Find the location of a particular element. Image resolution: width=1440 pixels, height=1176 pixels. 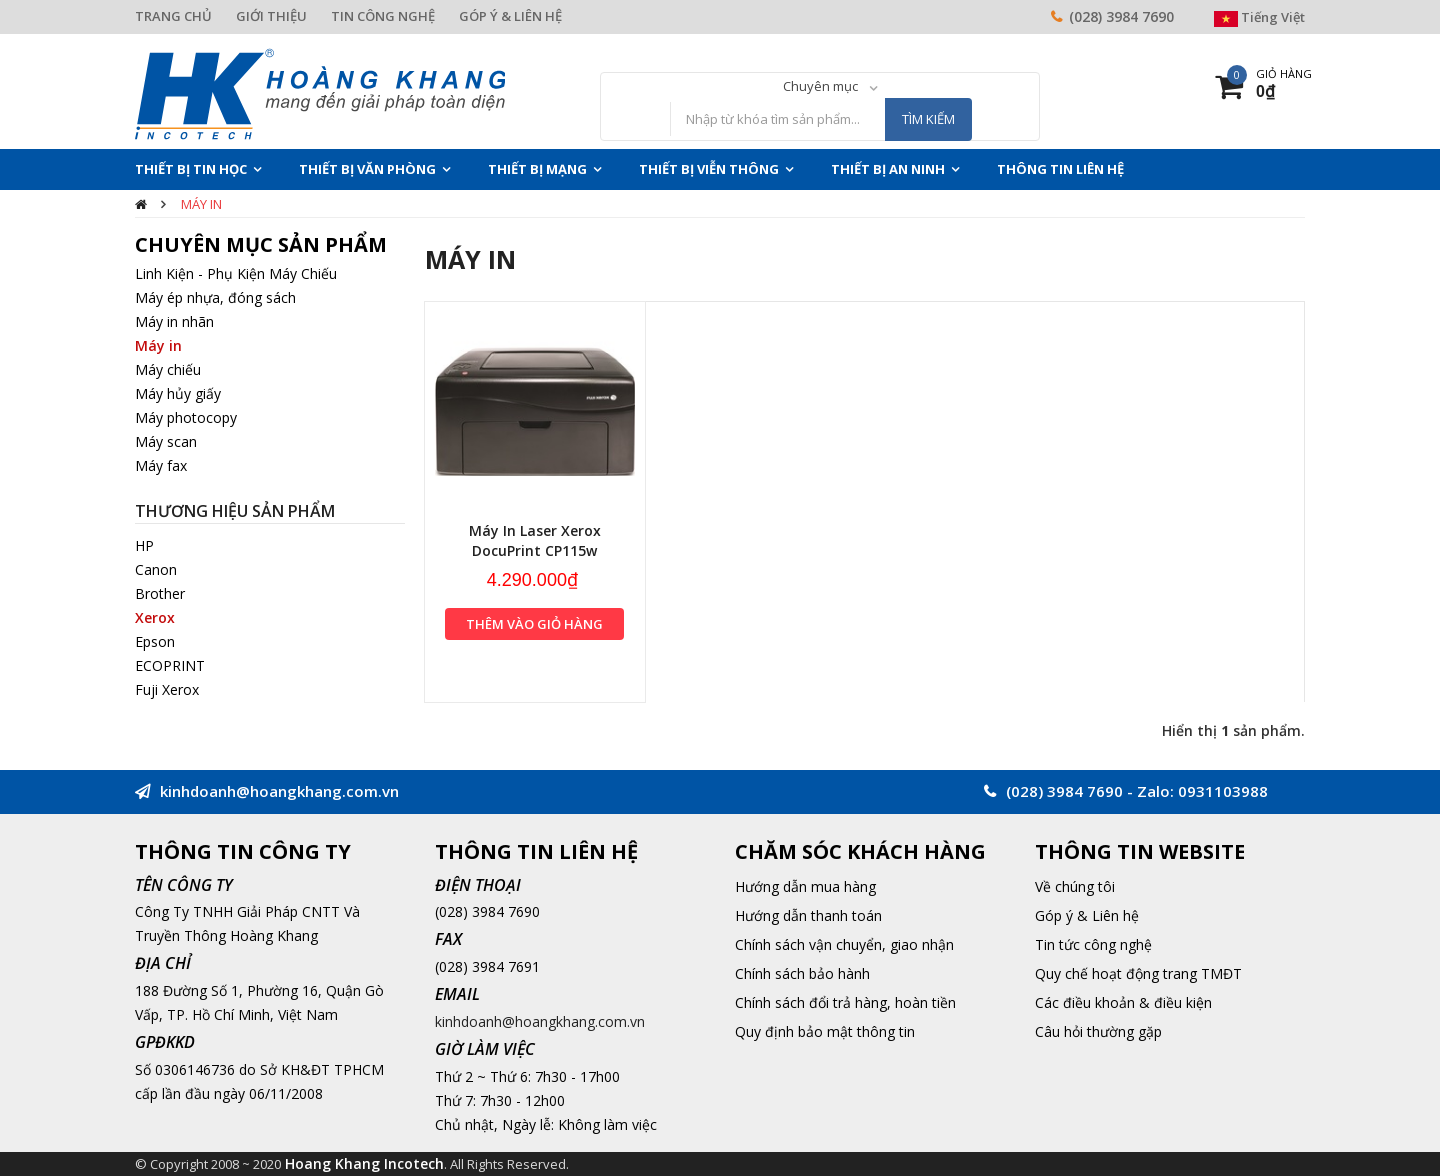

Câu hỏi thường gặp is located at coordinates (1098, 1031).